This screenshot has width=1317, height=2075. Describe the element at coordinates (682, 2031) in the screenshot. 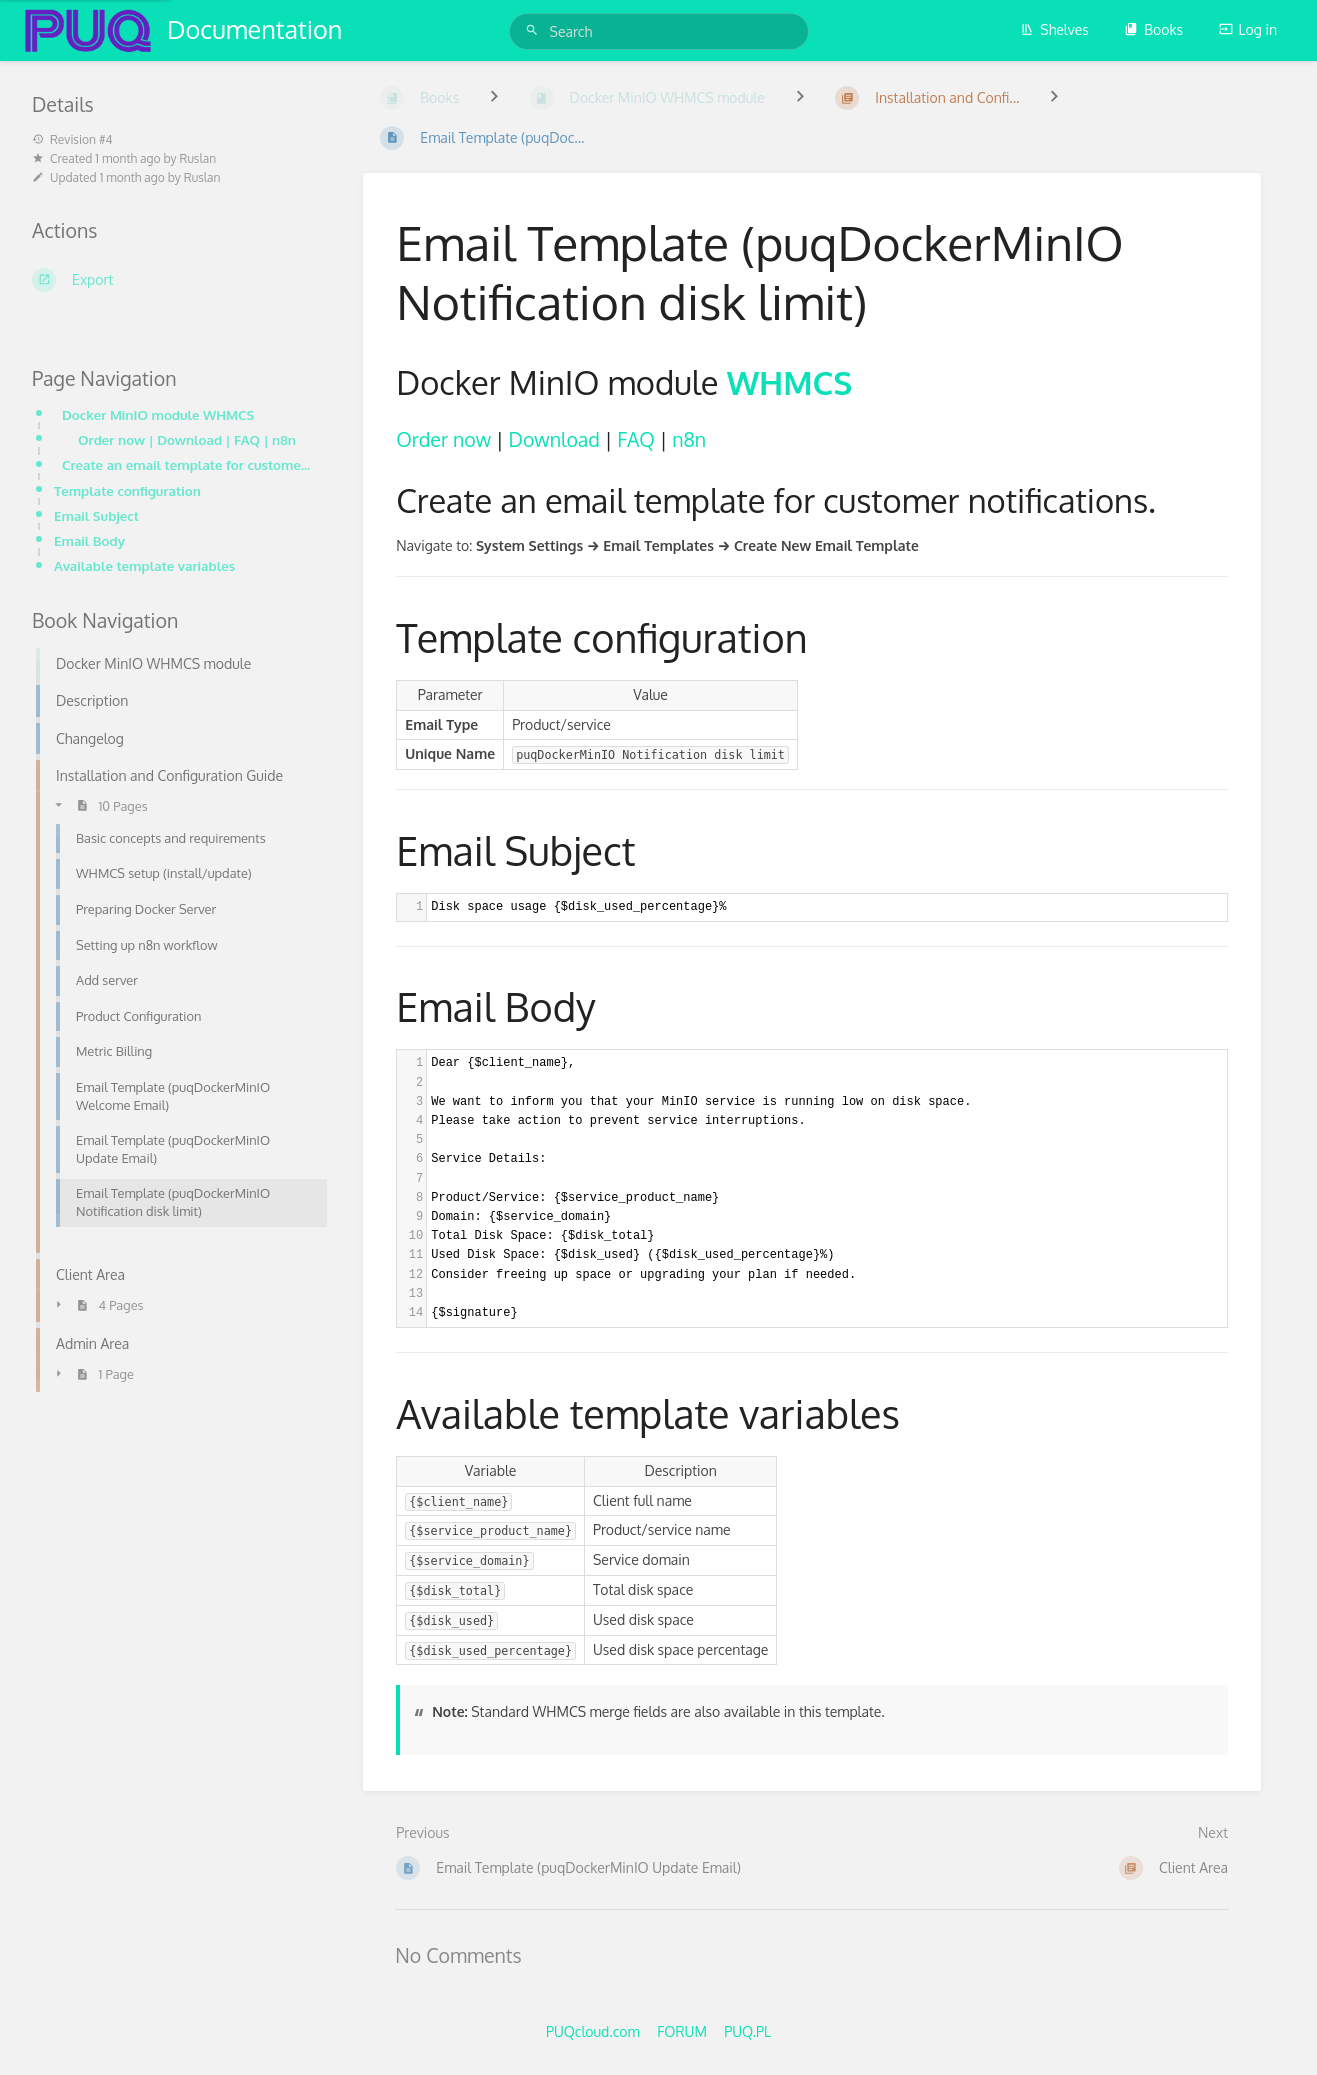

I see `FORUM` at that location.